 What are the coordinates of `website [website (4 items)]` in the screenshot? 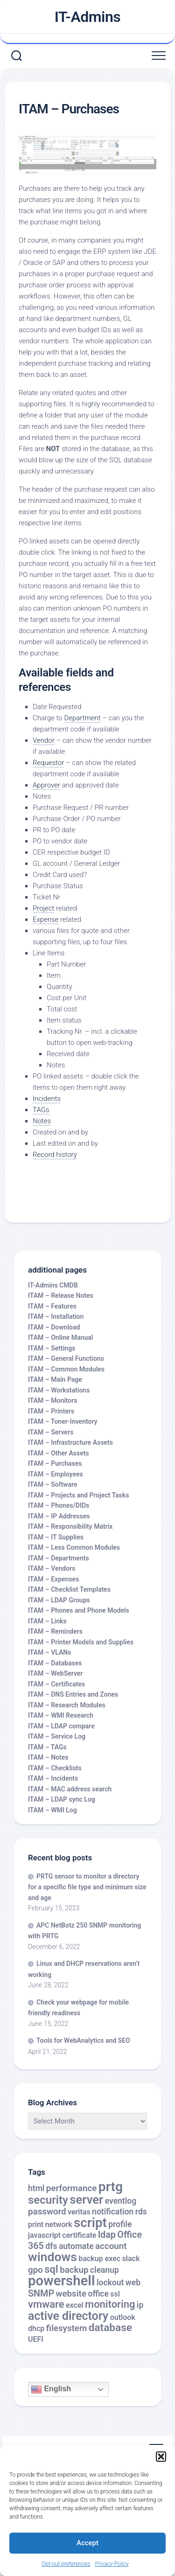 It's located at (71, 2294).